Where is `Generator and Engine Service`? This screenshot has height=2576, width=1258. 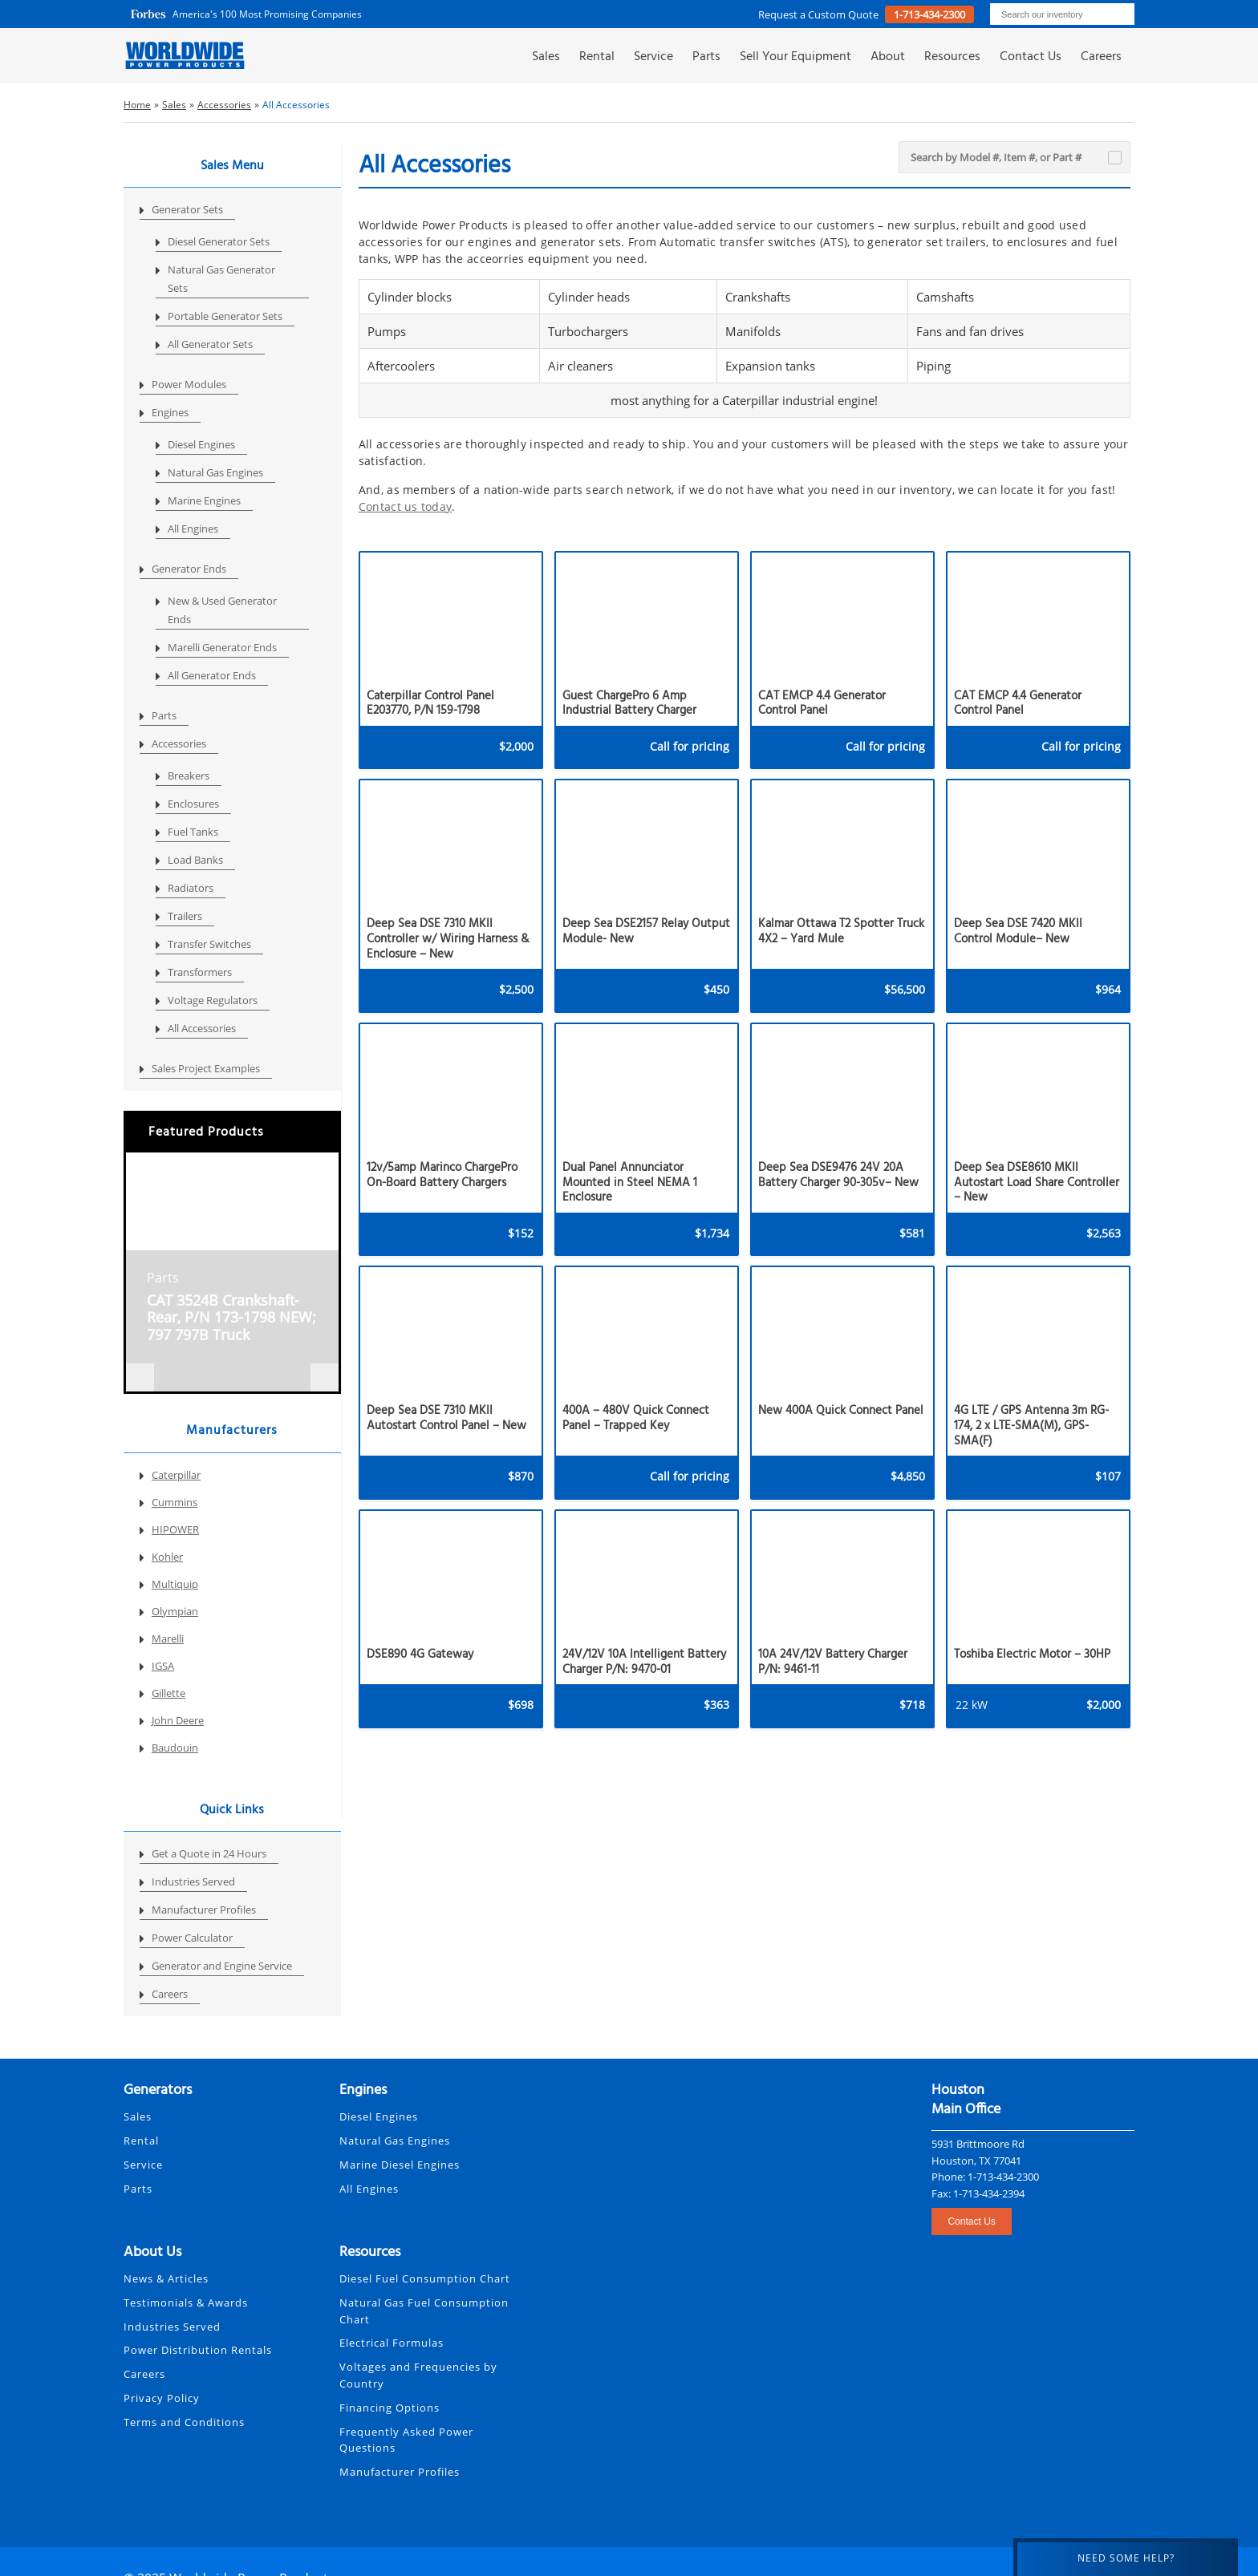 Generator and Engine Service is located at coordinates (222, 1965).